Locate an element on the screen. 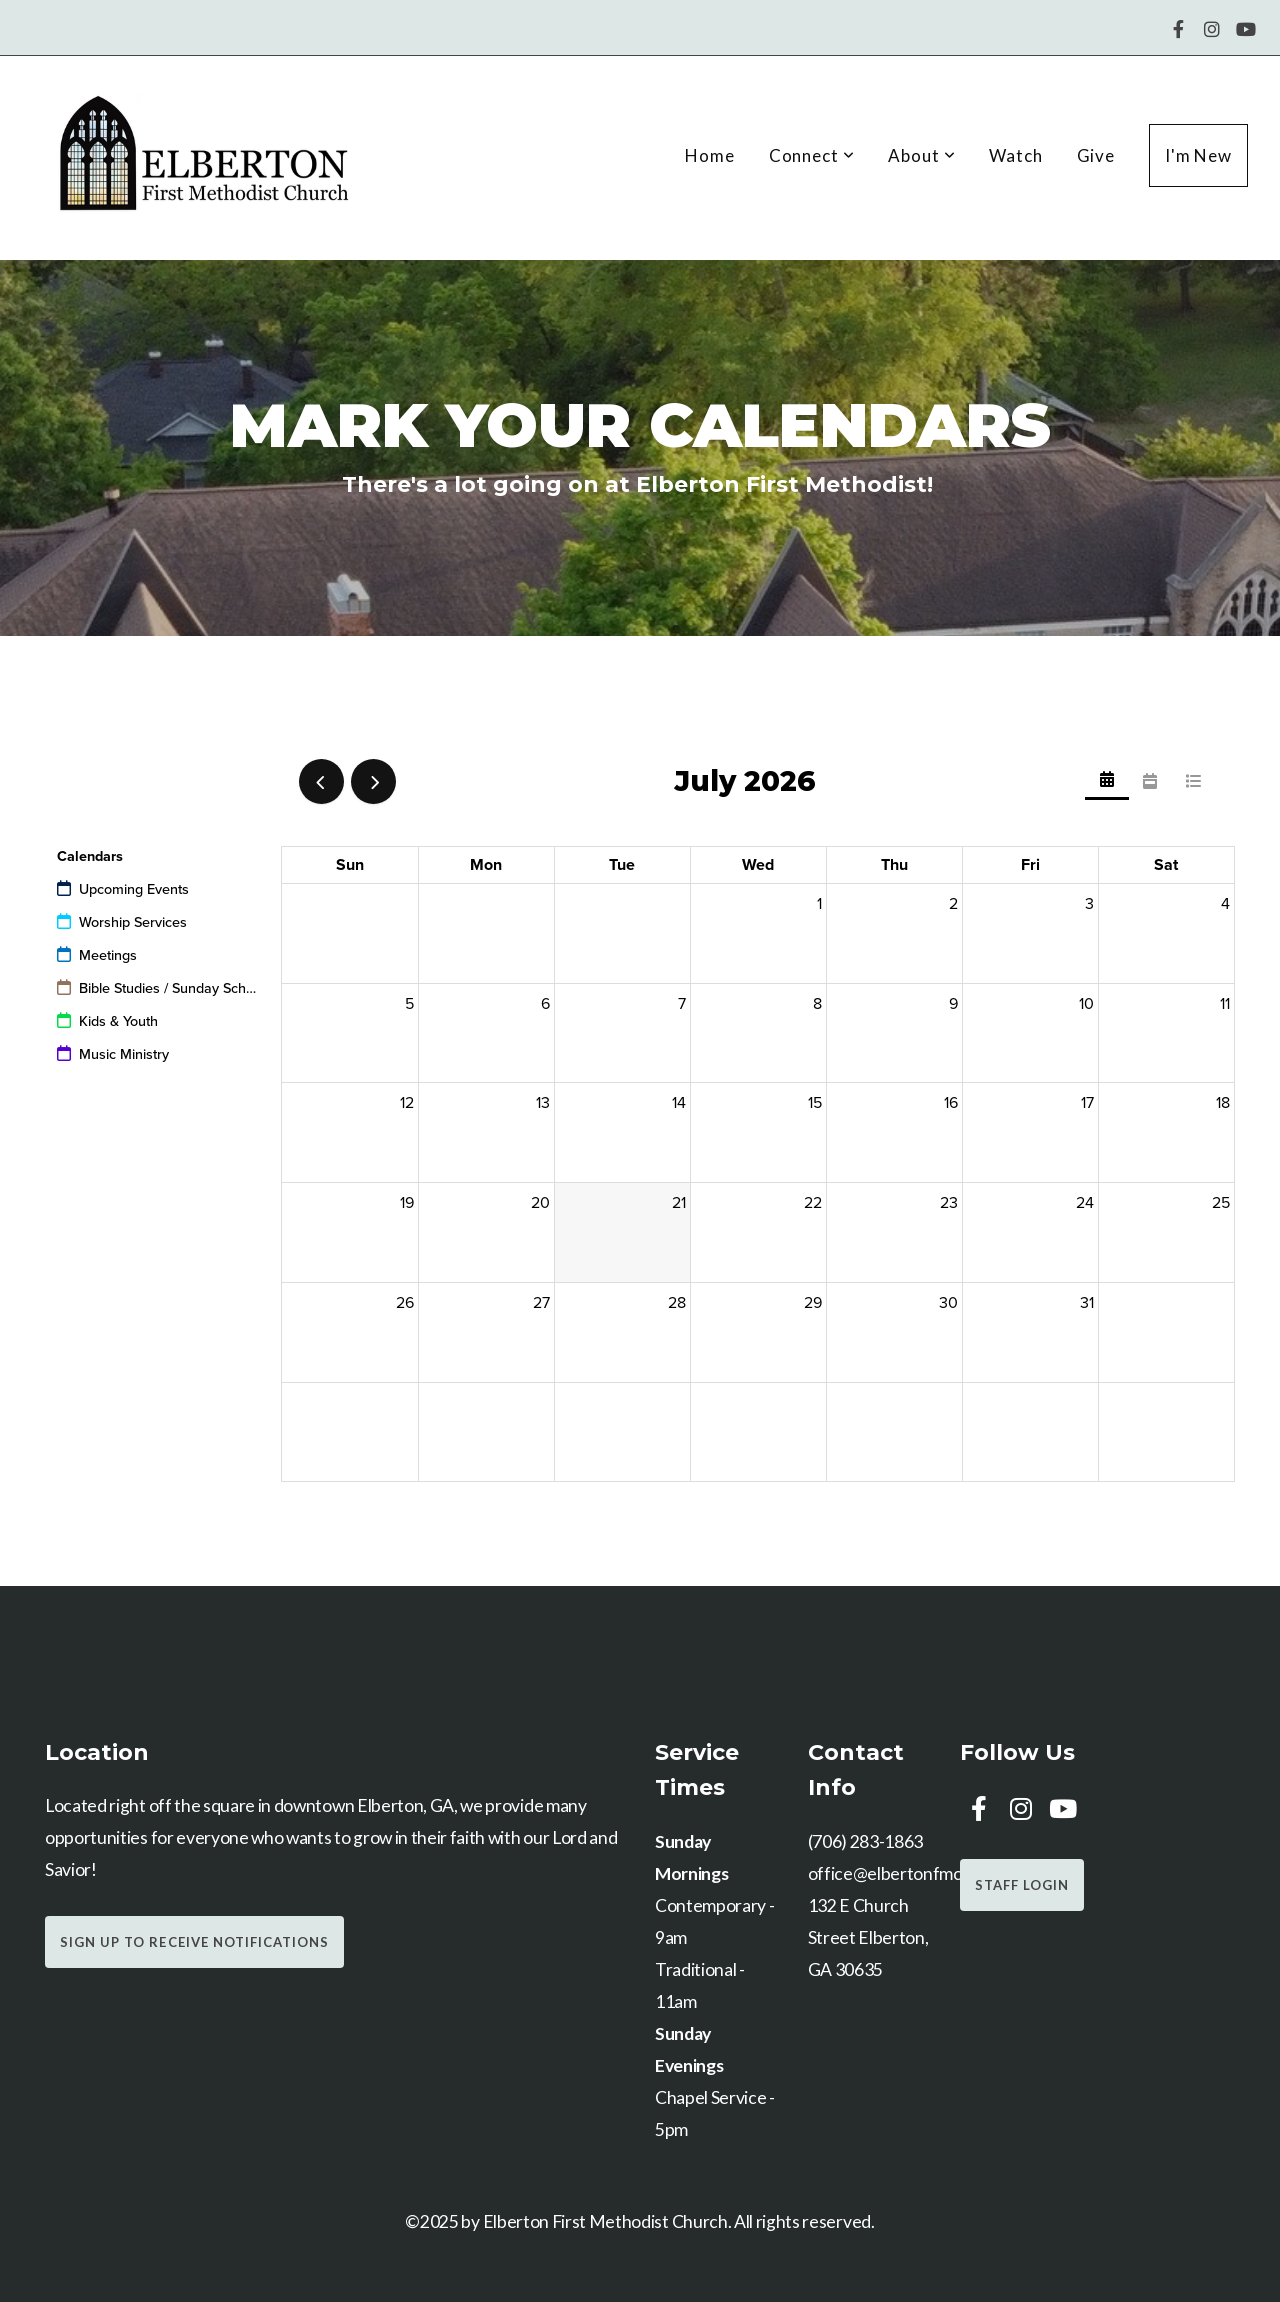  20 [July 20, 2026] is located at coordinates (540, 1203).